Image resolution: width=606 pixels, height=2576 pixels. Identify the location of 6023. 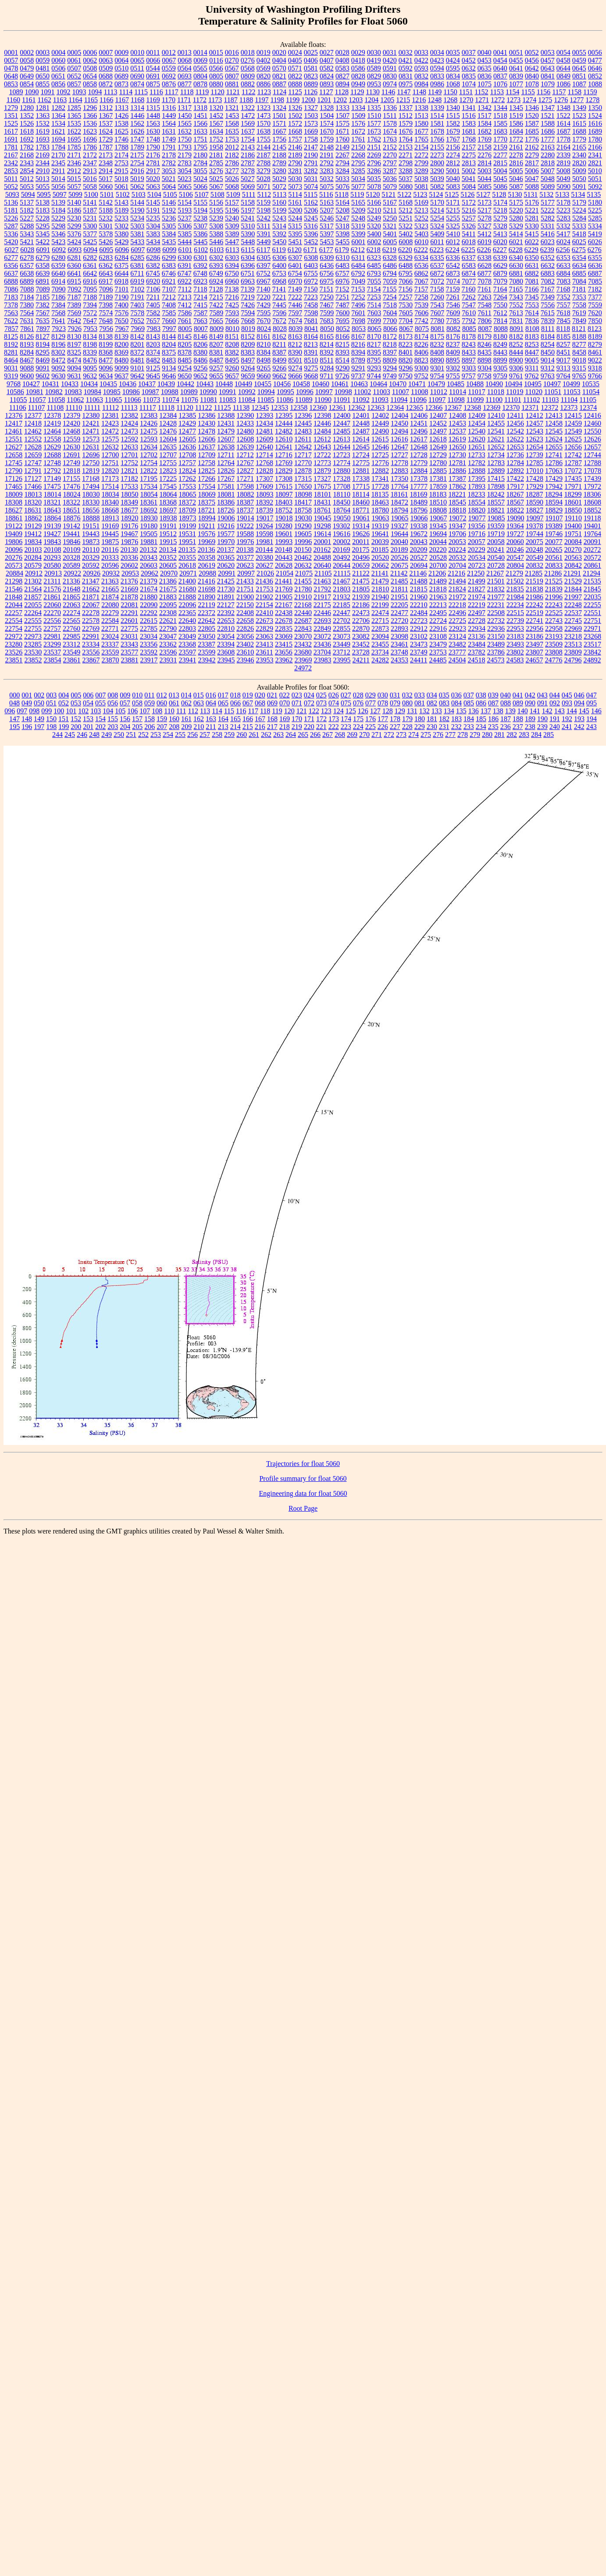
(548, 242).